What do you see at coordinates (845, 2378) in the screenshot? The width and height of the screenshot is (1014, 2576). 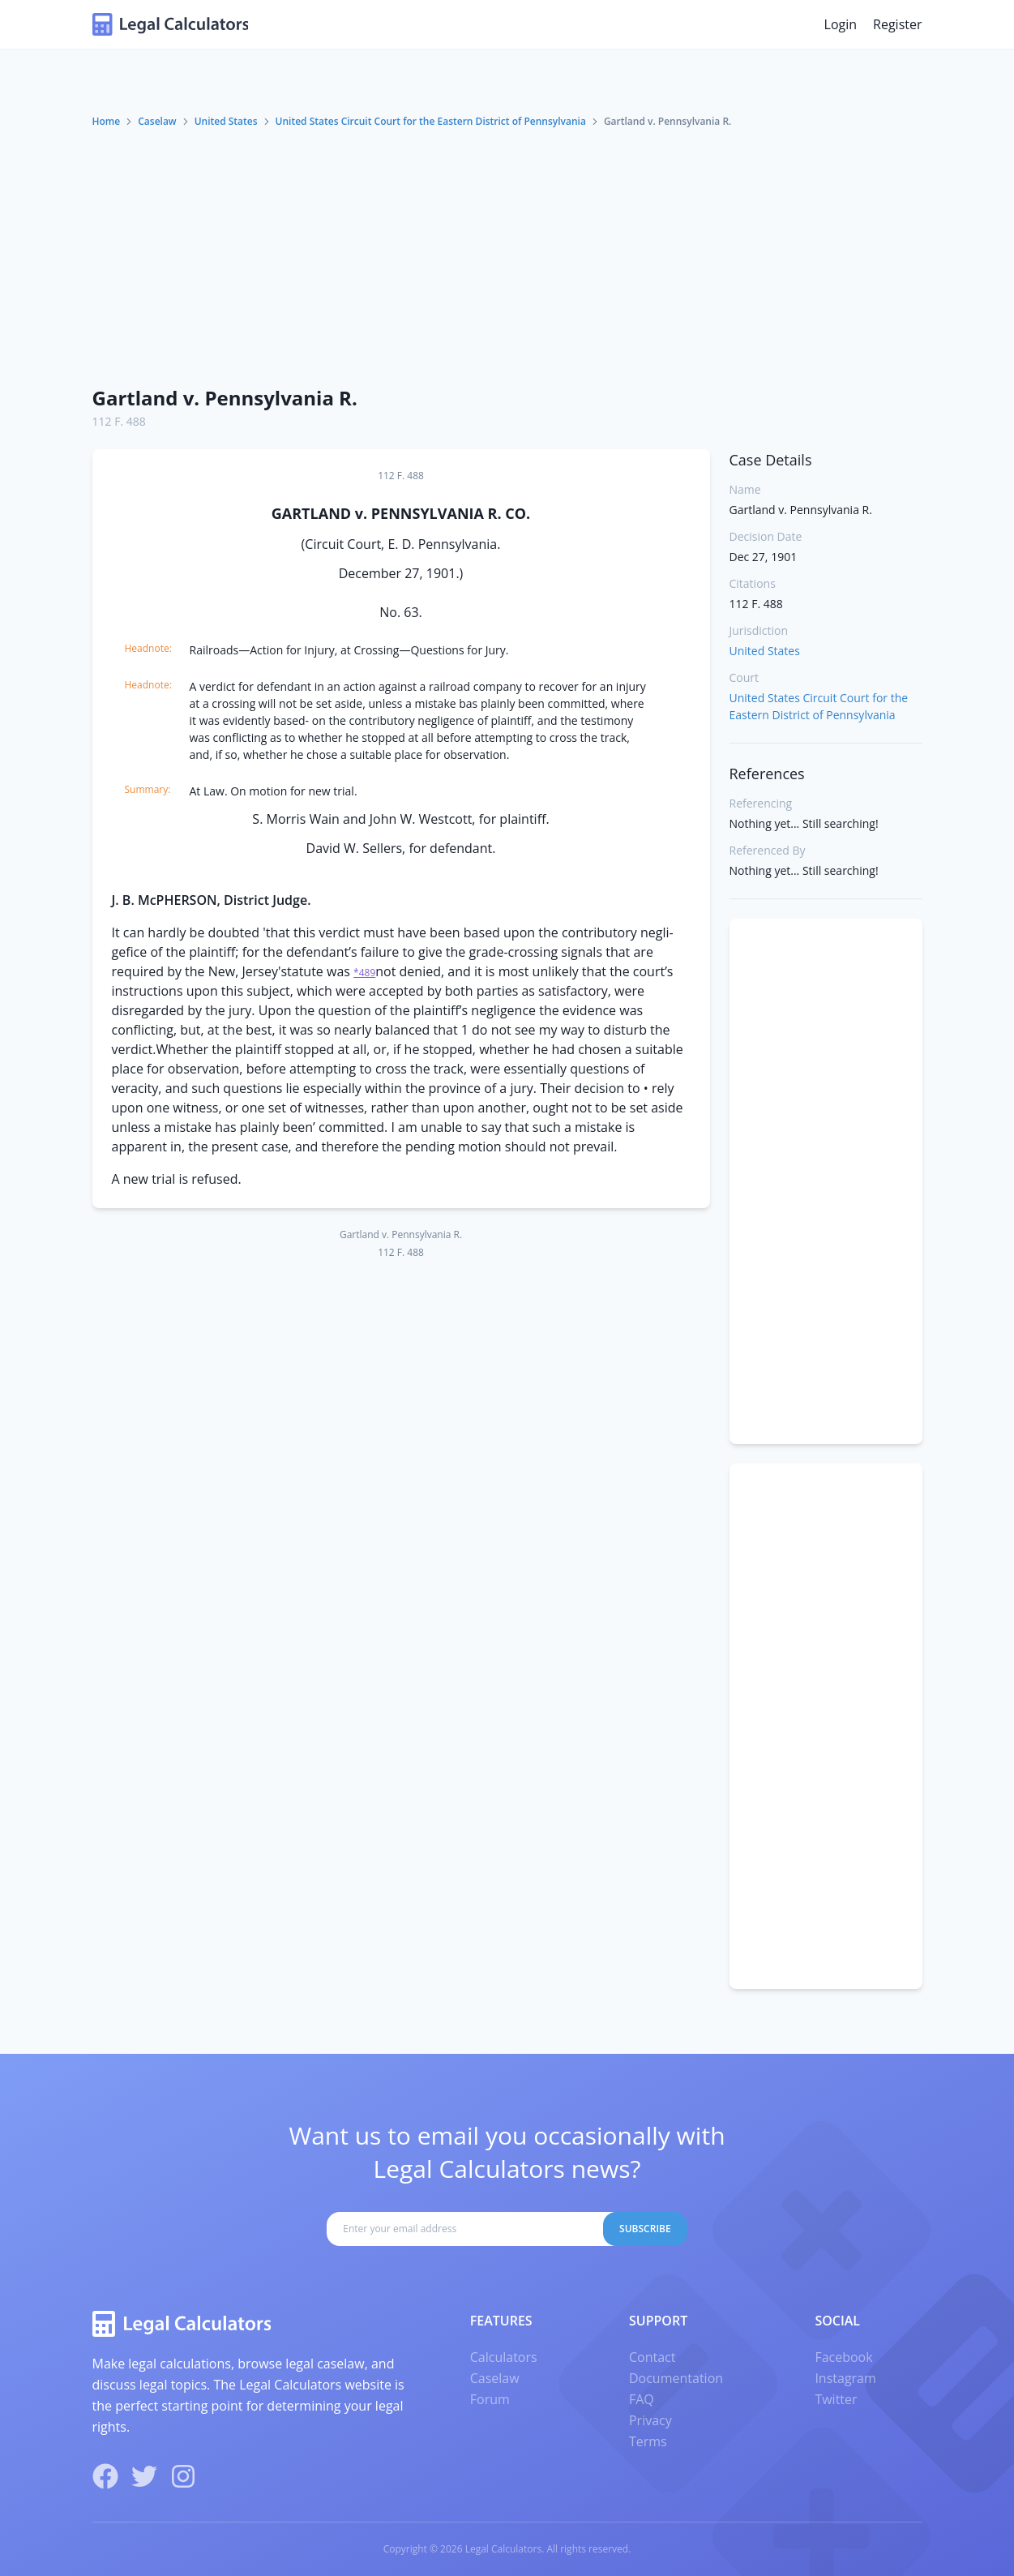 I see `Instagram` at bounding box center [845, 2378].